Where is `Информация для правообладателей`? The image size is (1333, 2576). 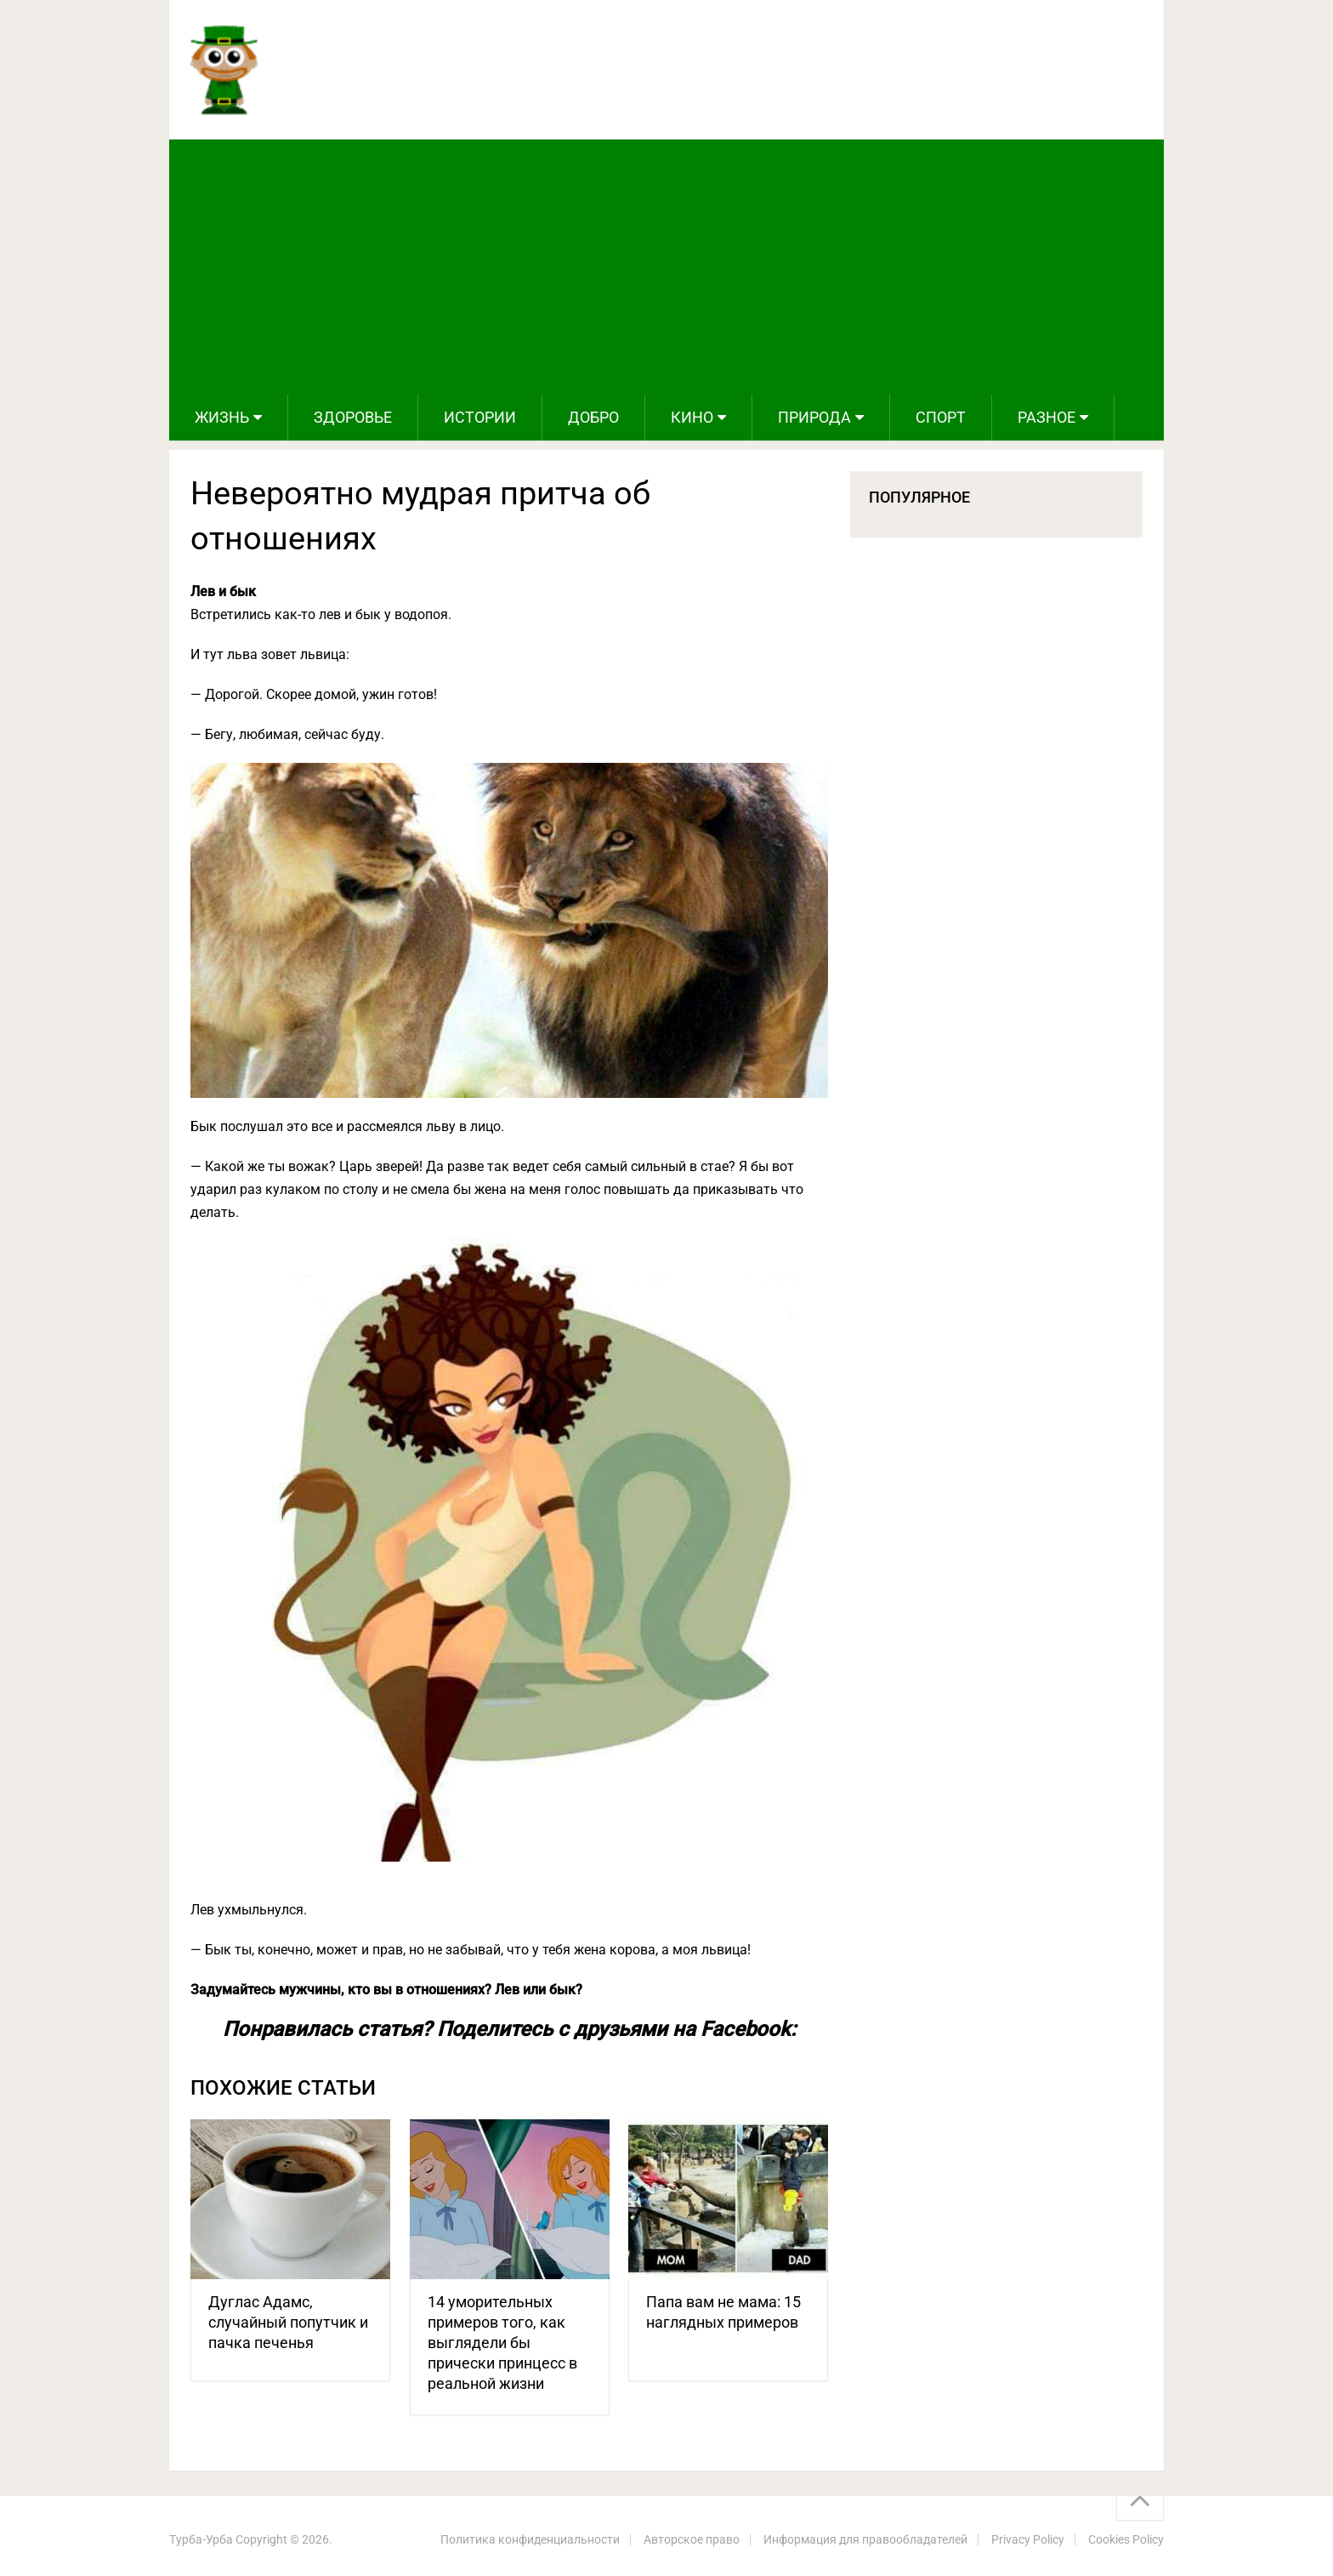 Информация для правообладателей is located at coordinates (865, 2539).